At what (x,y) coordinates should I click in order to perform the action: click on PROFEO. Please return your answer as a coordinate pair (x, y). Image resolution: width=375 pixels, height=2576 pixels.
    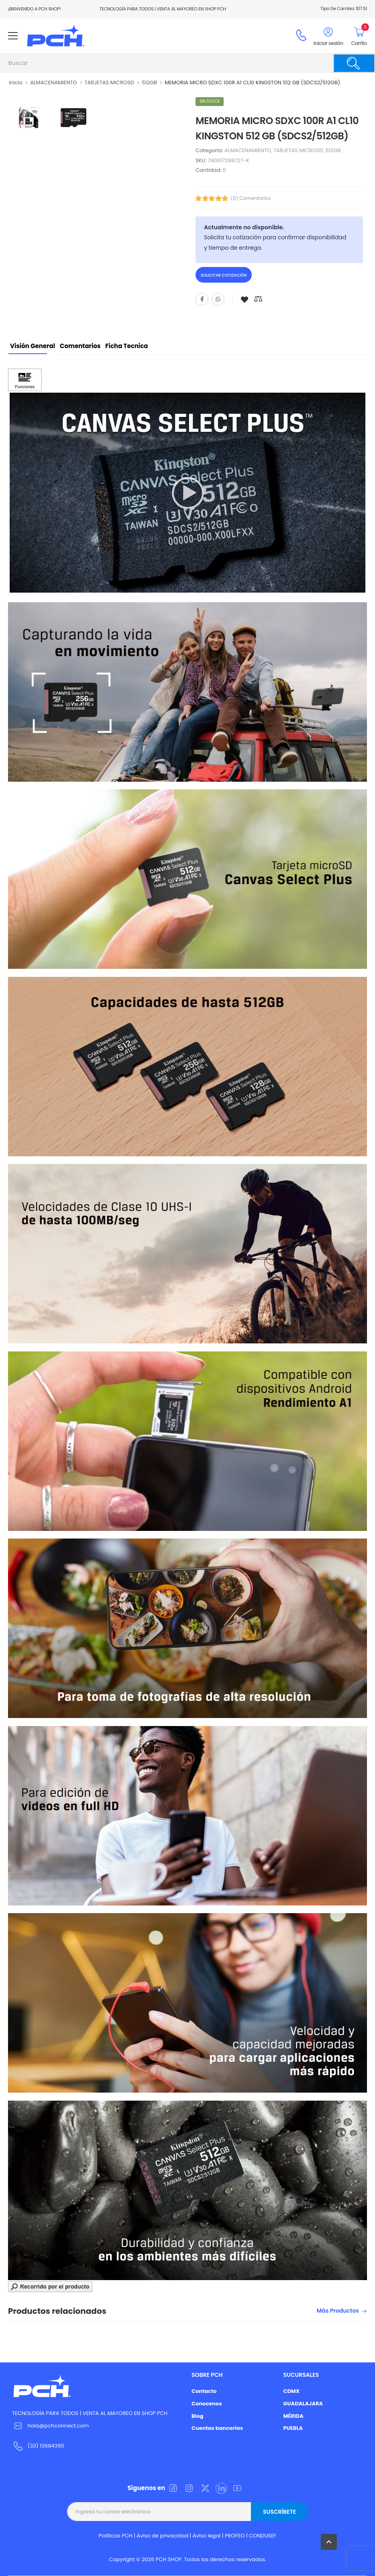
    Looking at the image, I should click on (235, 2535).